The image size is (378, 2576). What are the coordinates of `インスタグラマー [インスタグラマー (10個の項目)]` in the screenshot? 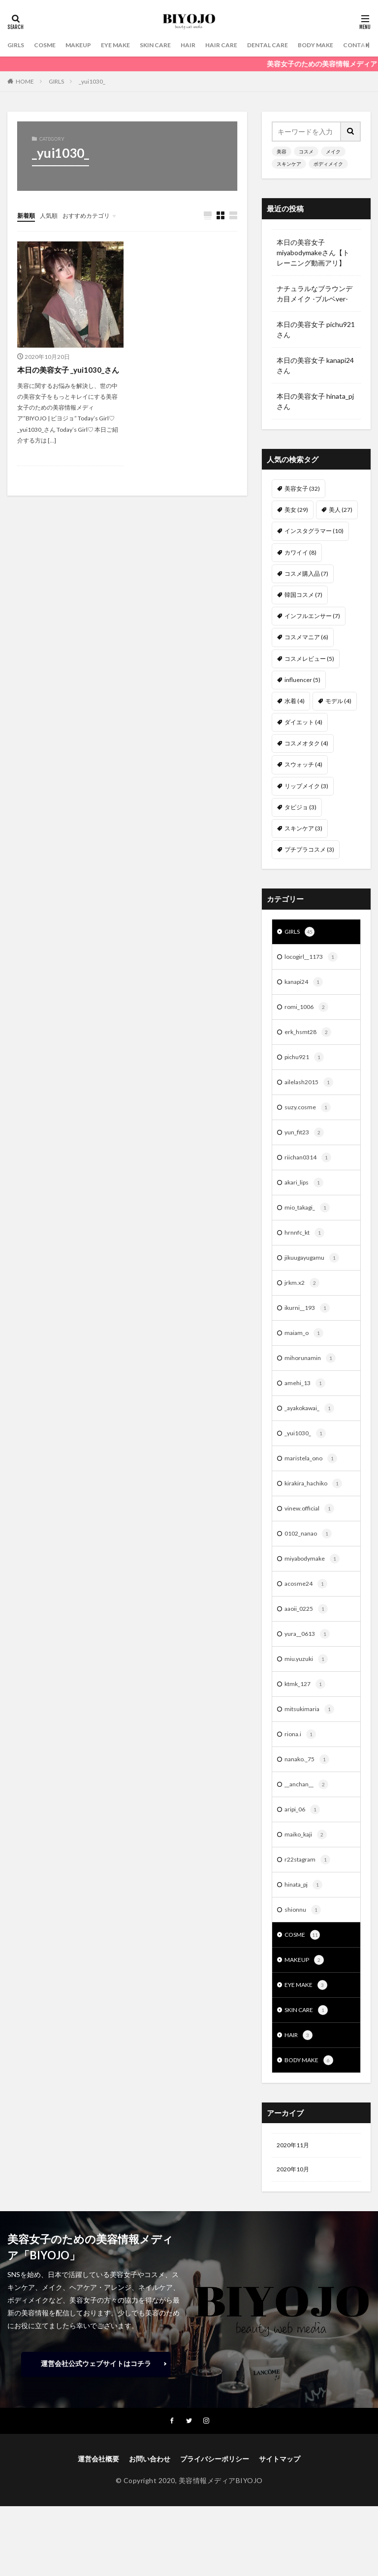 It's located at (314, 530).